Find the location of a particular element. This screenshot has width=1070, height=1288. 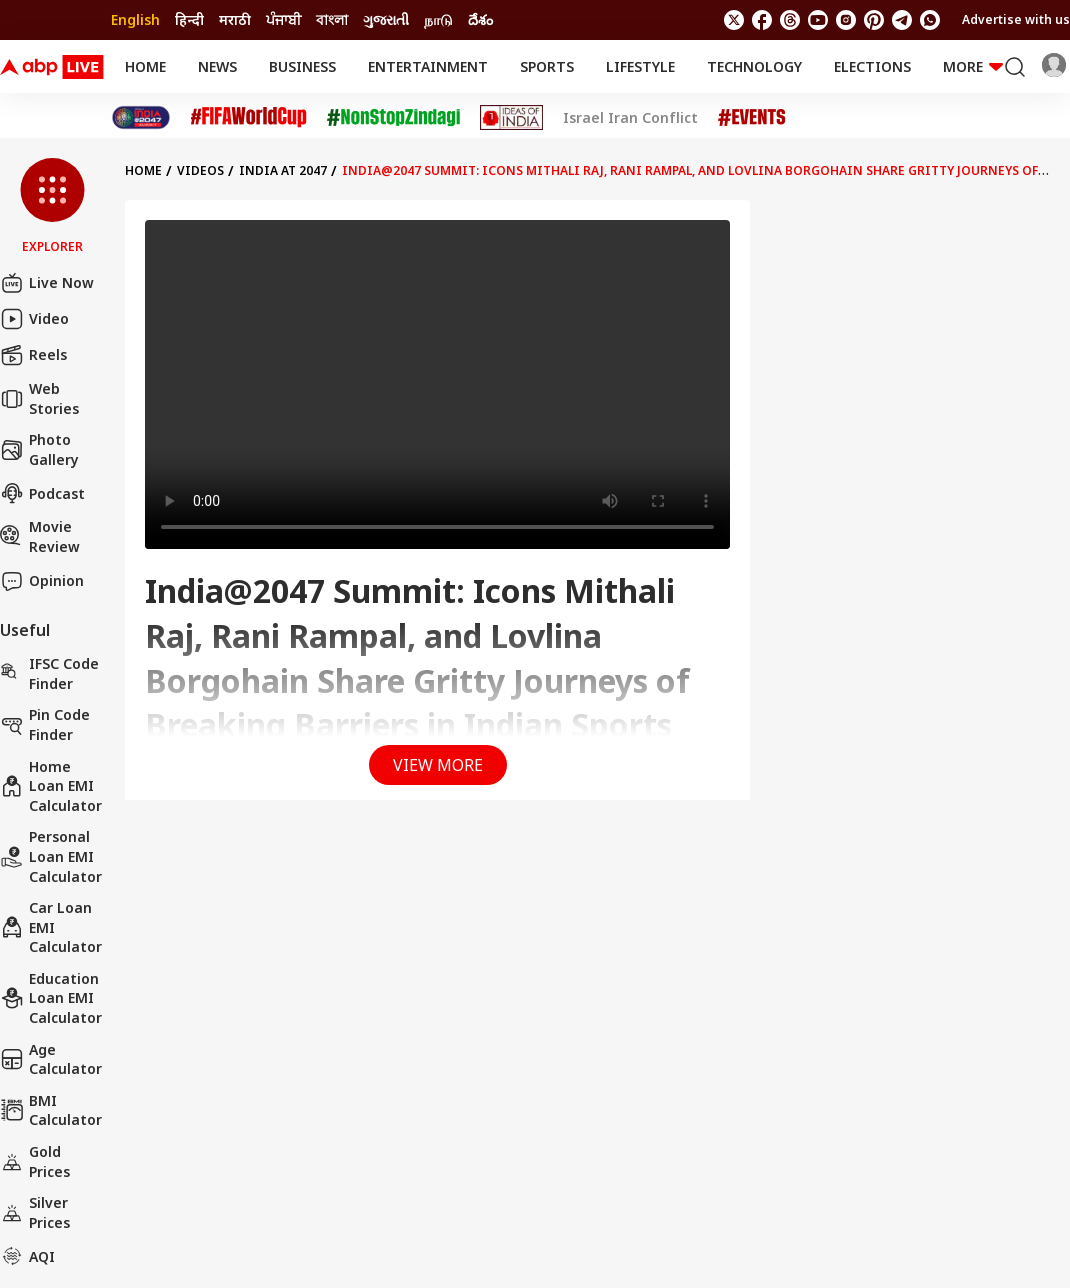

Sports is located at coordinates (547, 66).